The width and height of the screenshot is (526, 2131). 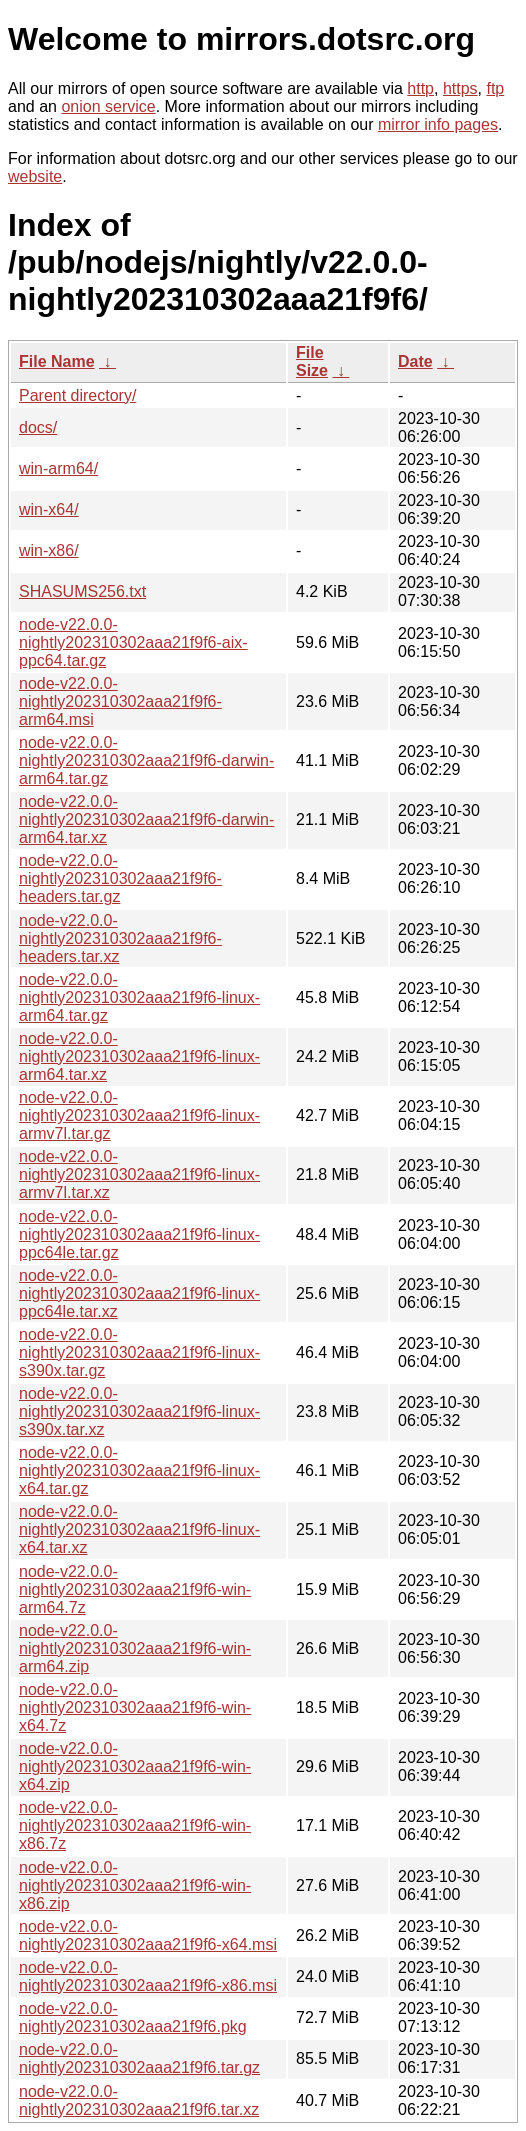 What do you see at coordinates (135, 1589) in the screenshot?
I see `node-v22.0.0-nightly202310302aaa21f9f6-win-arm64.7z` at bounding box center [135, 1589].